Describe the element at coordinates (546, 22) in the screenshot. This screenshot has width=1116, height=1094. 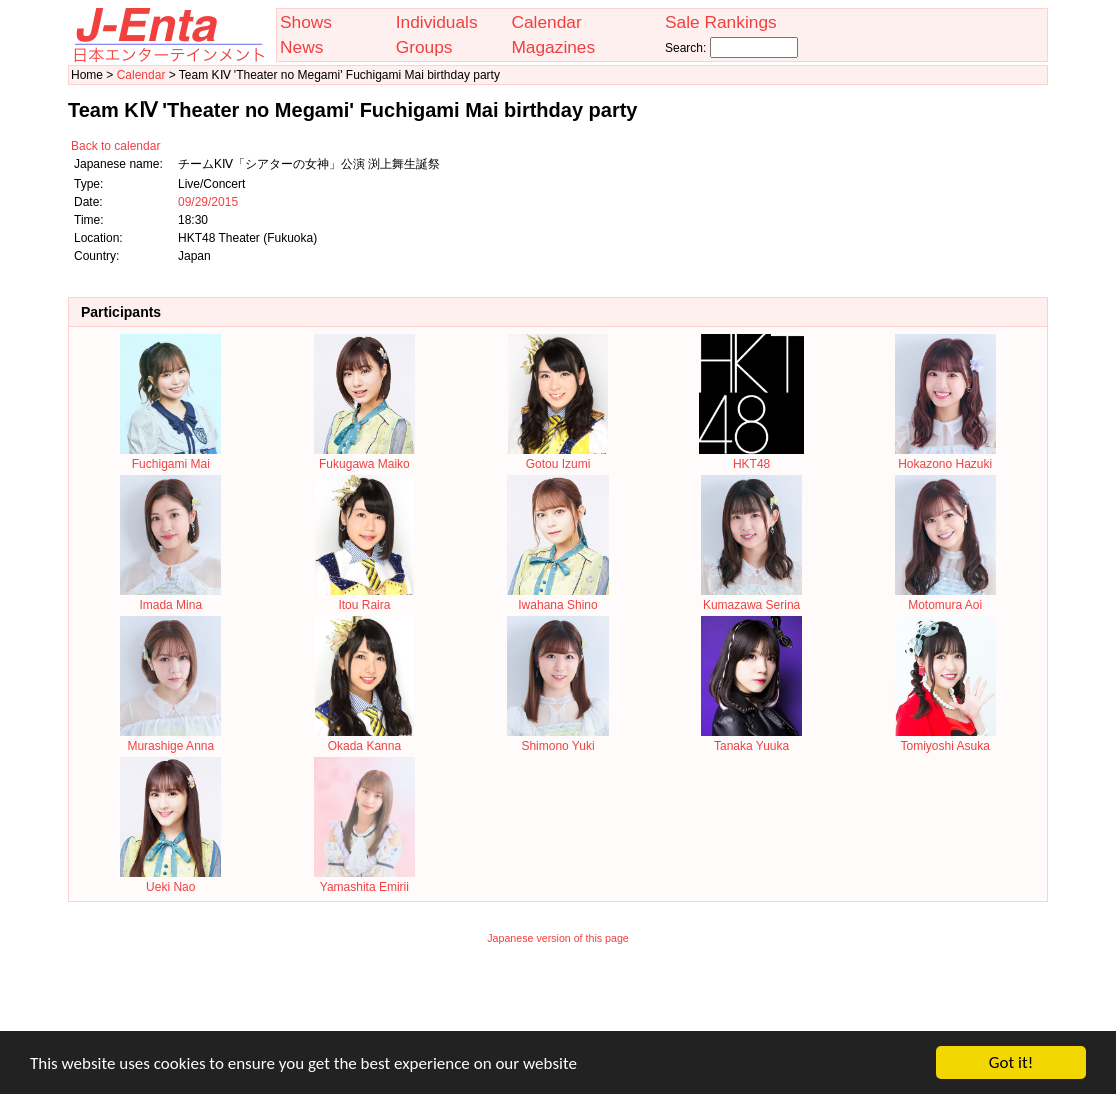
I see `Calendar` at that location.